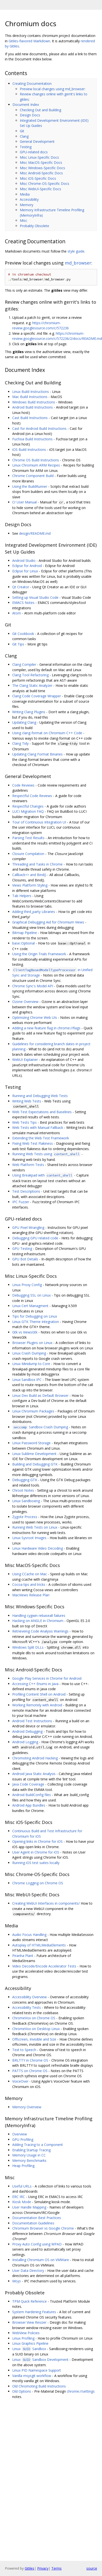 The width and height of the screenshot is (102, 2576). Describe the element at coordinates (28, 712) in the screenshot. I see `Writing Clang Plugins` at that location.